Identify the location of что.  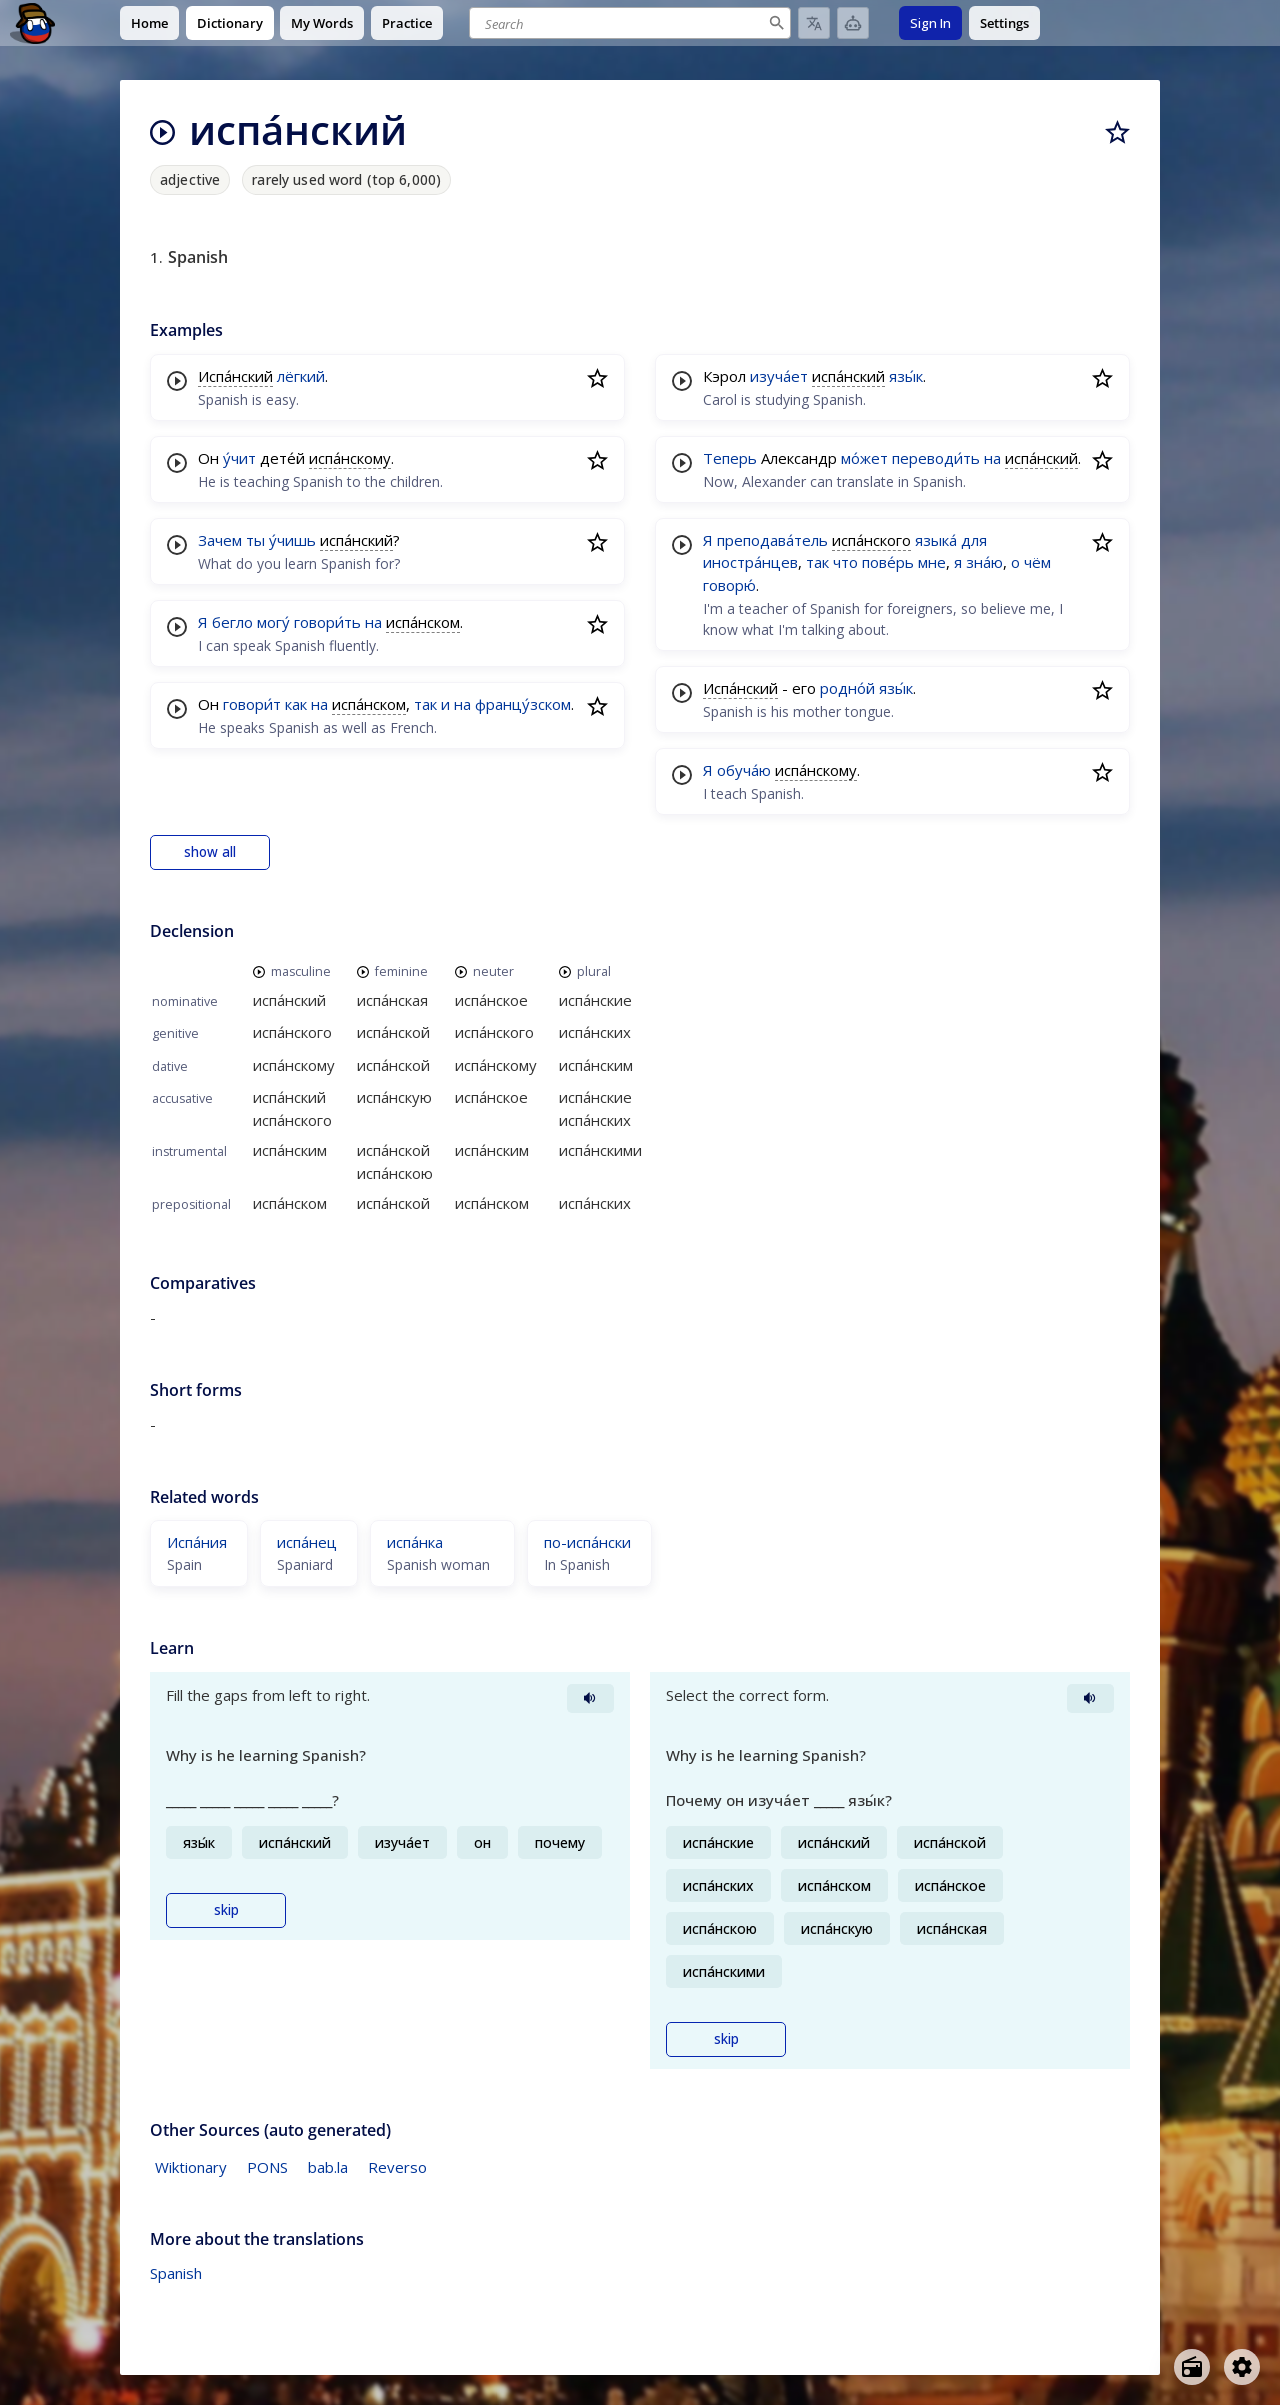
(845, 562).